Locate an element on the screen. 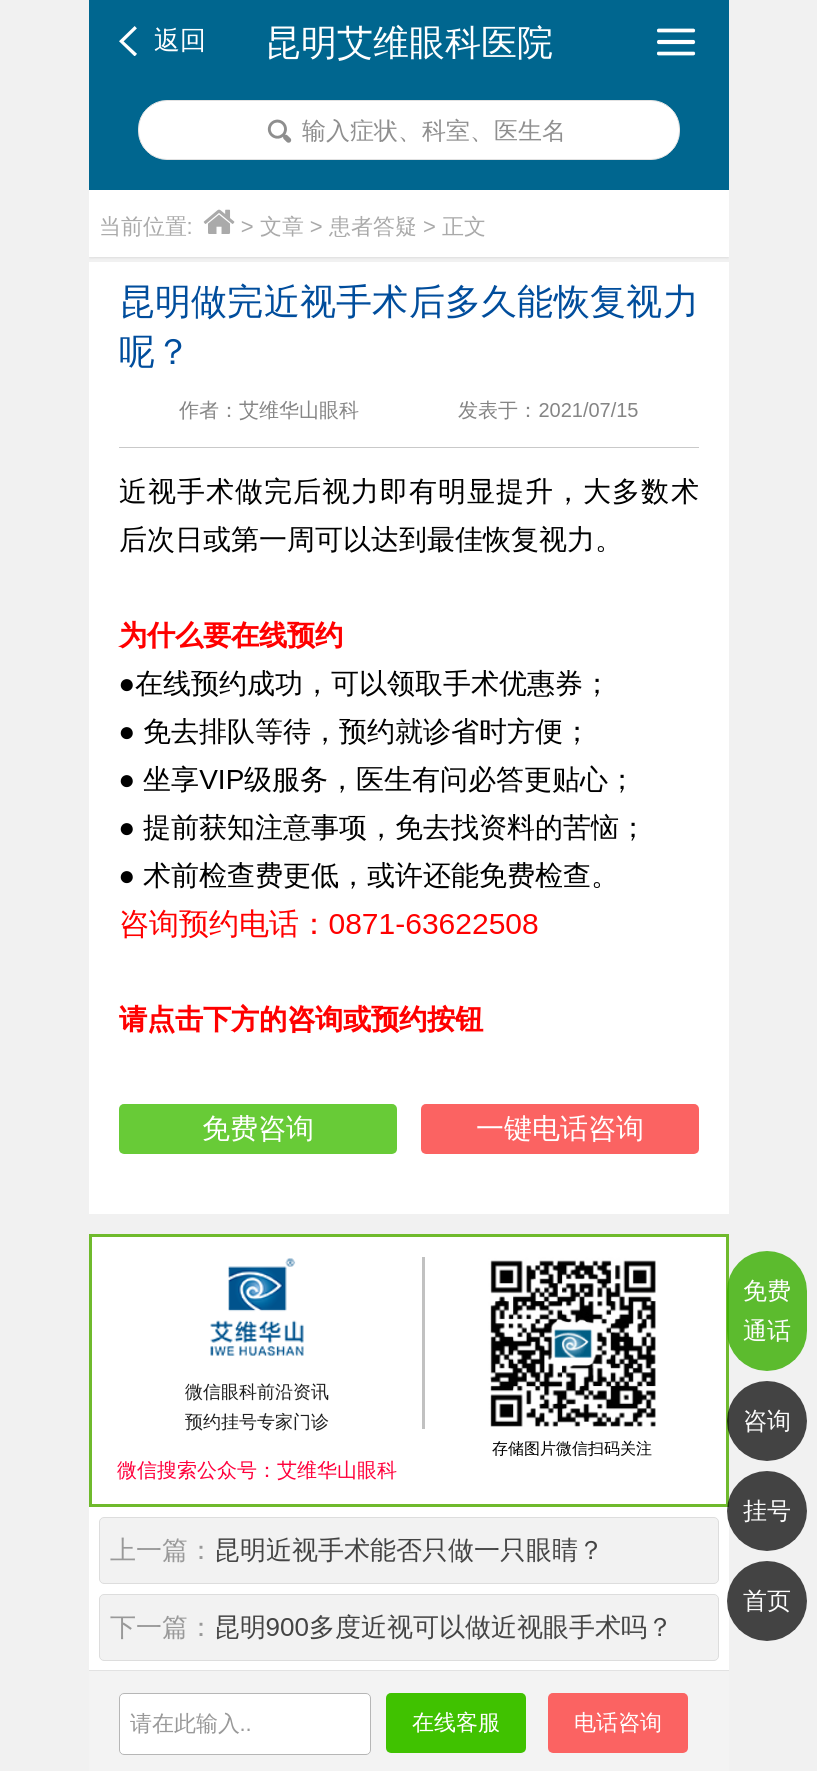 This screenshot has height=1771, width=817. 请在此输入.. is located at coordinates (191, 1723).